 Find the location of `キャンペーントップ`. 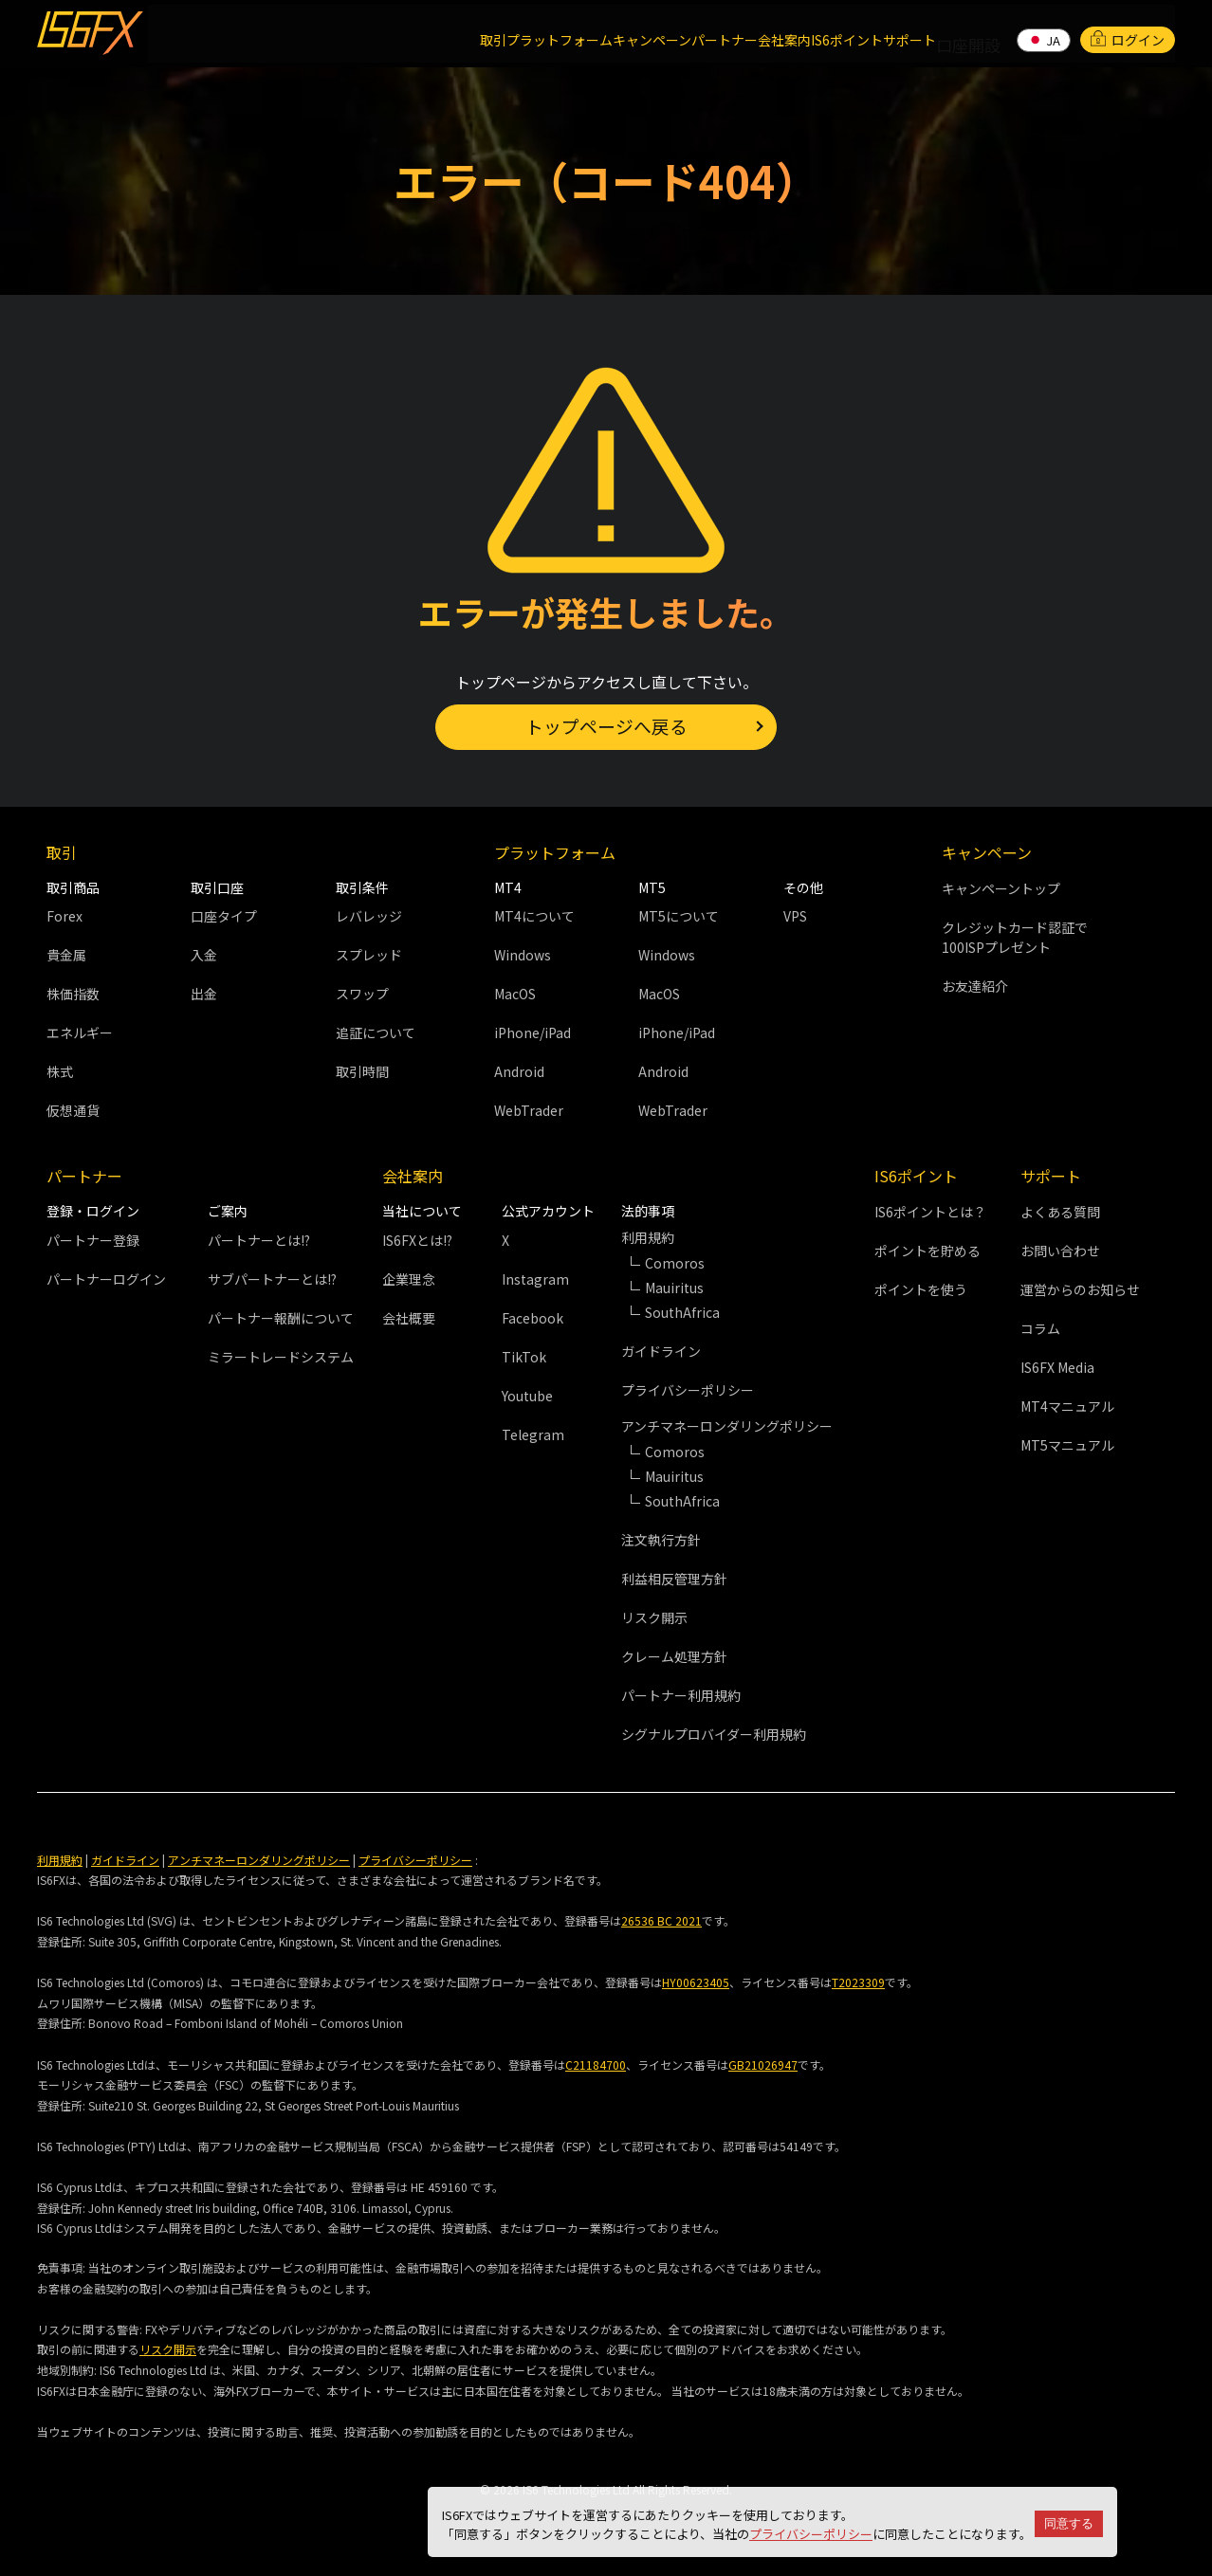

キャンペーントップ is located at coordinates (1001, 888).